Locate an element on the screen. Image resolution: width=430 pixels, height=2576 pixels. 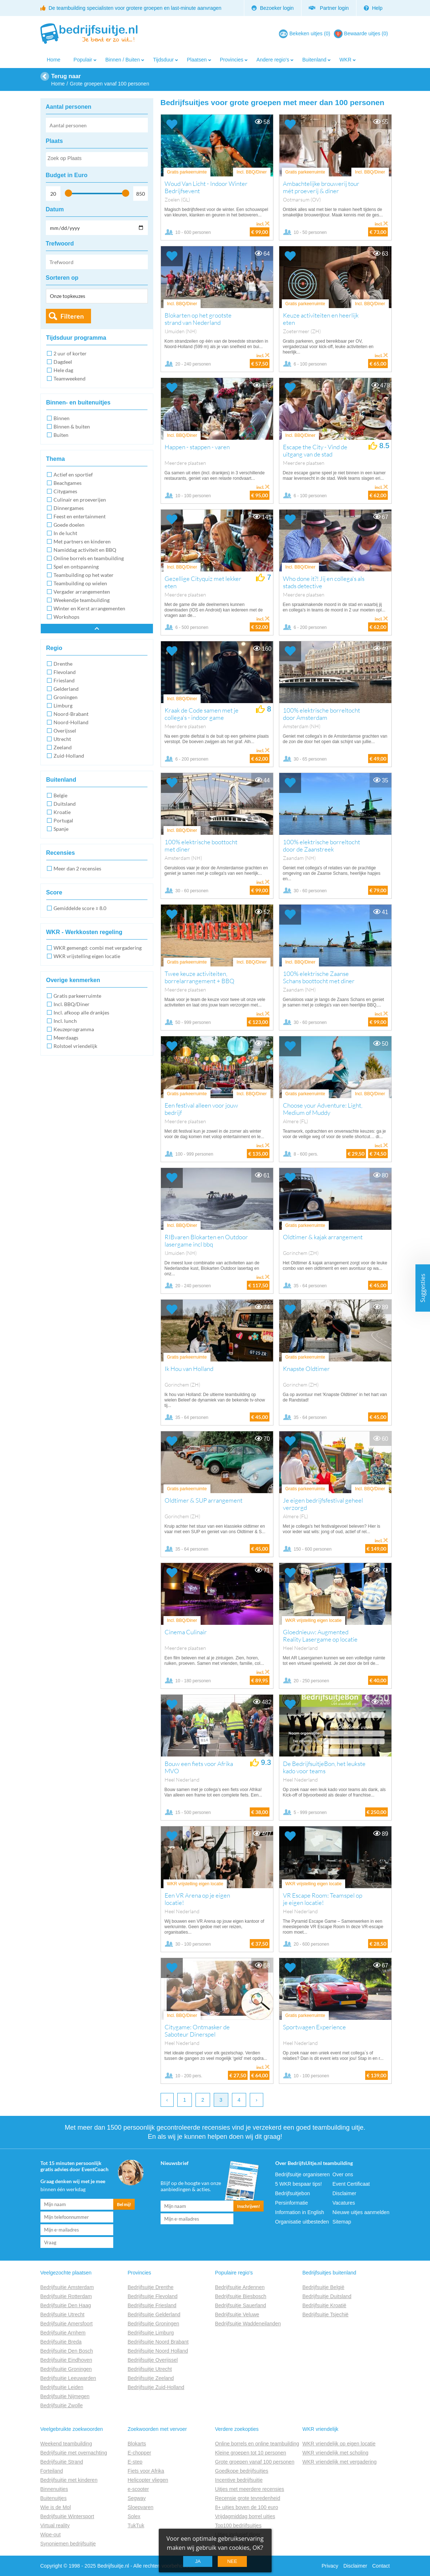
Teambuilding op wielen is located at coordinates (80, 583).